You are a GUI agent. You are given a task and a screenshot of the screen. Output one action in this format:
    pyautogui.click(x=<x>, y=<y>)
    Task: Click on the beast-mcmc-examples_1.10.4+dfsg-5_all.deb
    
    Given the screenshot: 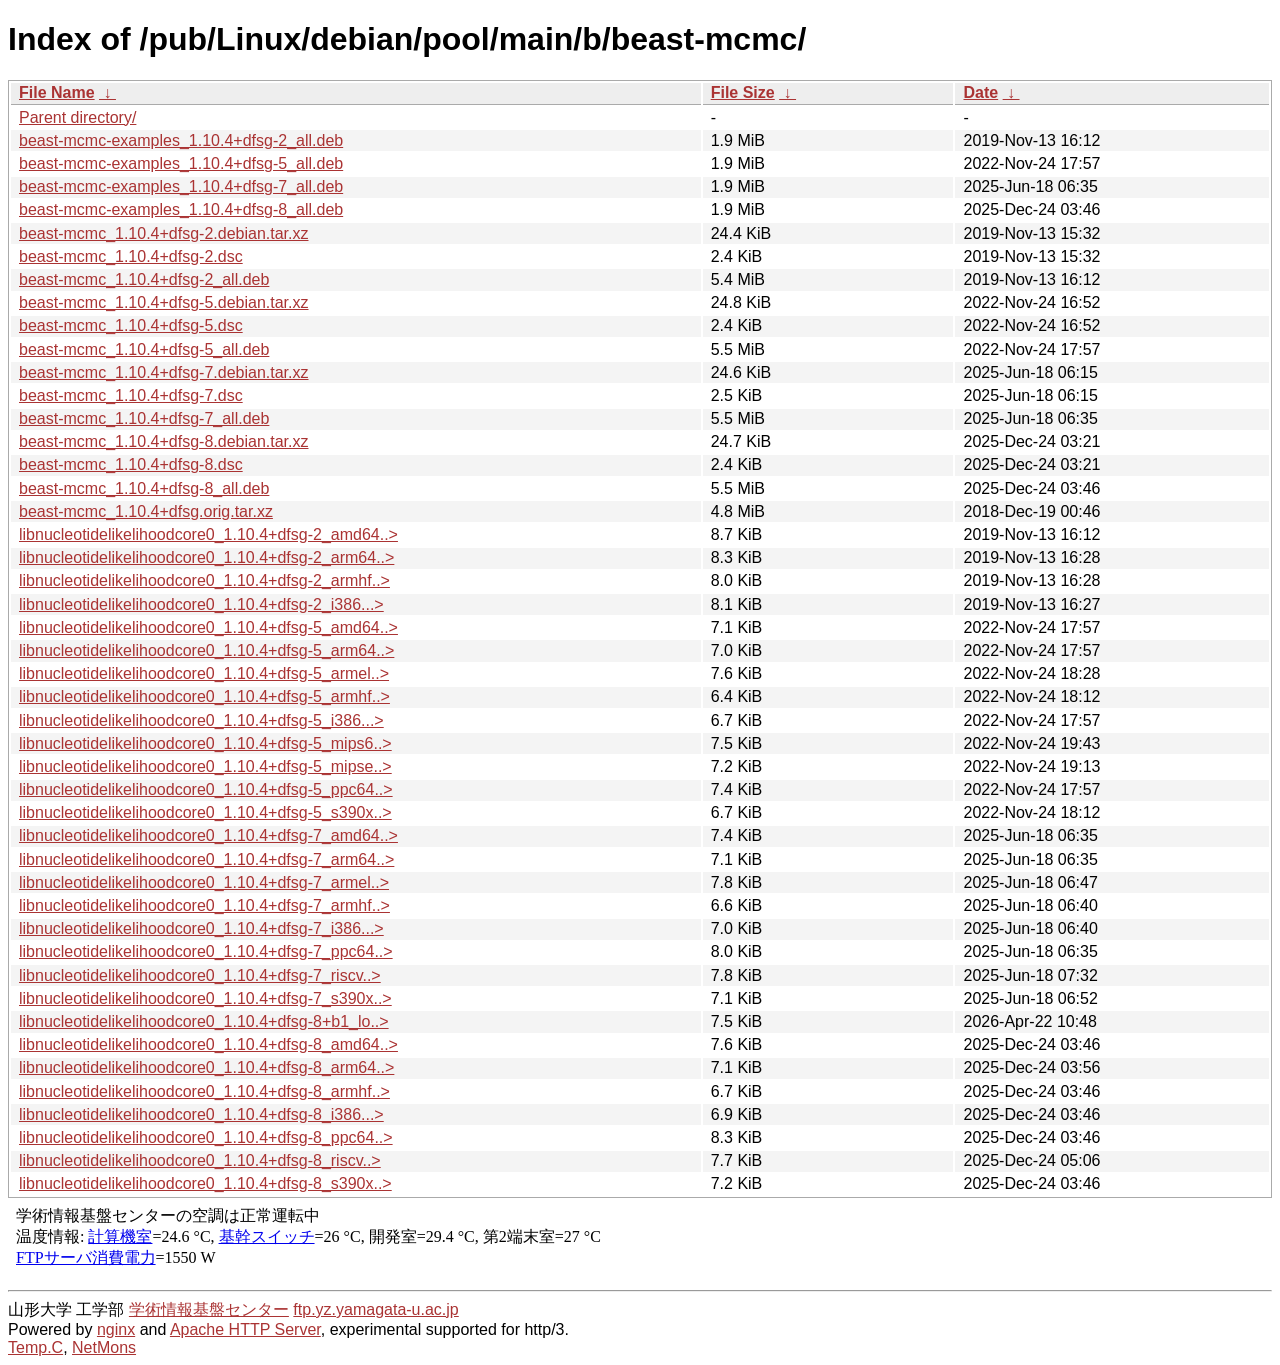 What is the action you would take?
    pyautogui.click(x=181, y=163)
    